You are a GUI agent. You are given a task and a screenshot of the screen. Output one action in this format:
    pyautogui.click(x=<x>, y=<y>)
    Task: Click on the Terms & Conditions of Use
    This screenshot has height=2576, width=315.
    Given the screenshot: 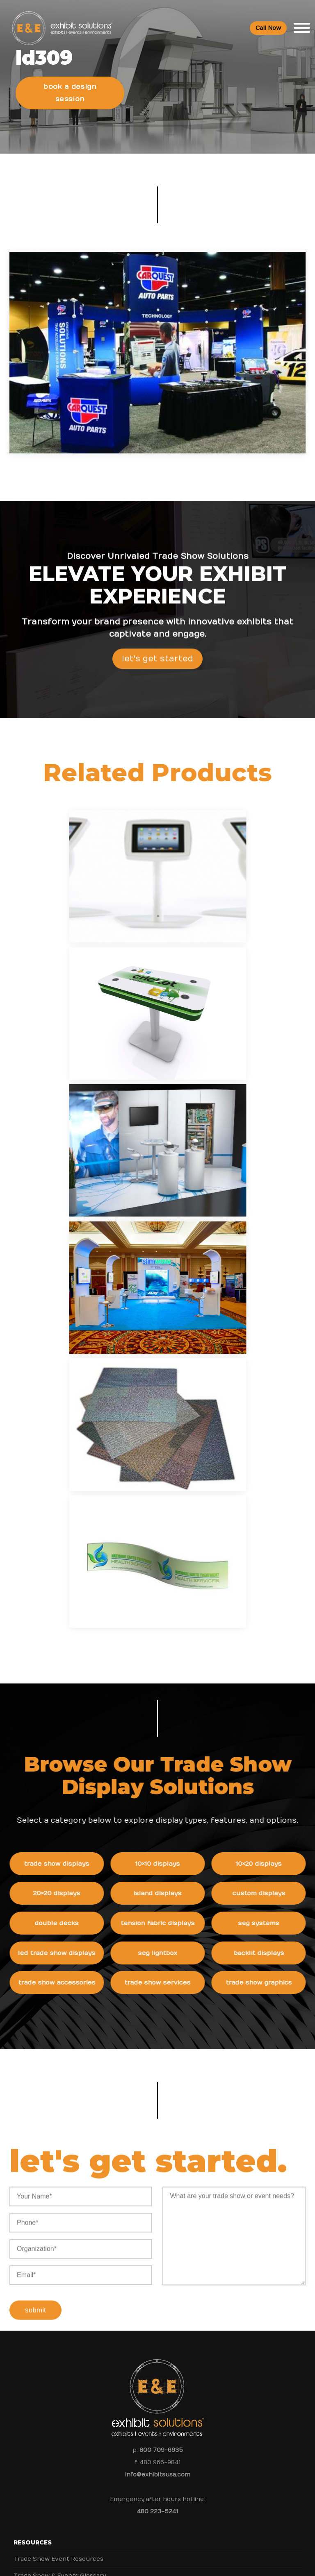 What is the action you would take?
    pyautogui.click(x=226, y=2561)
    